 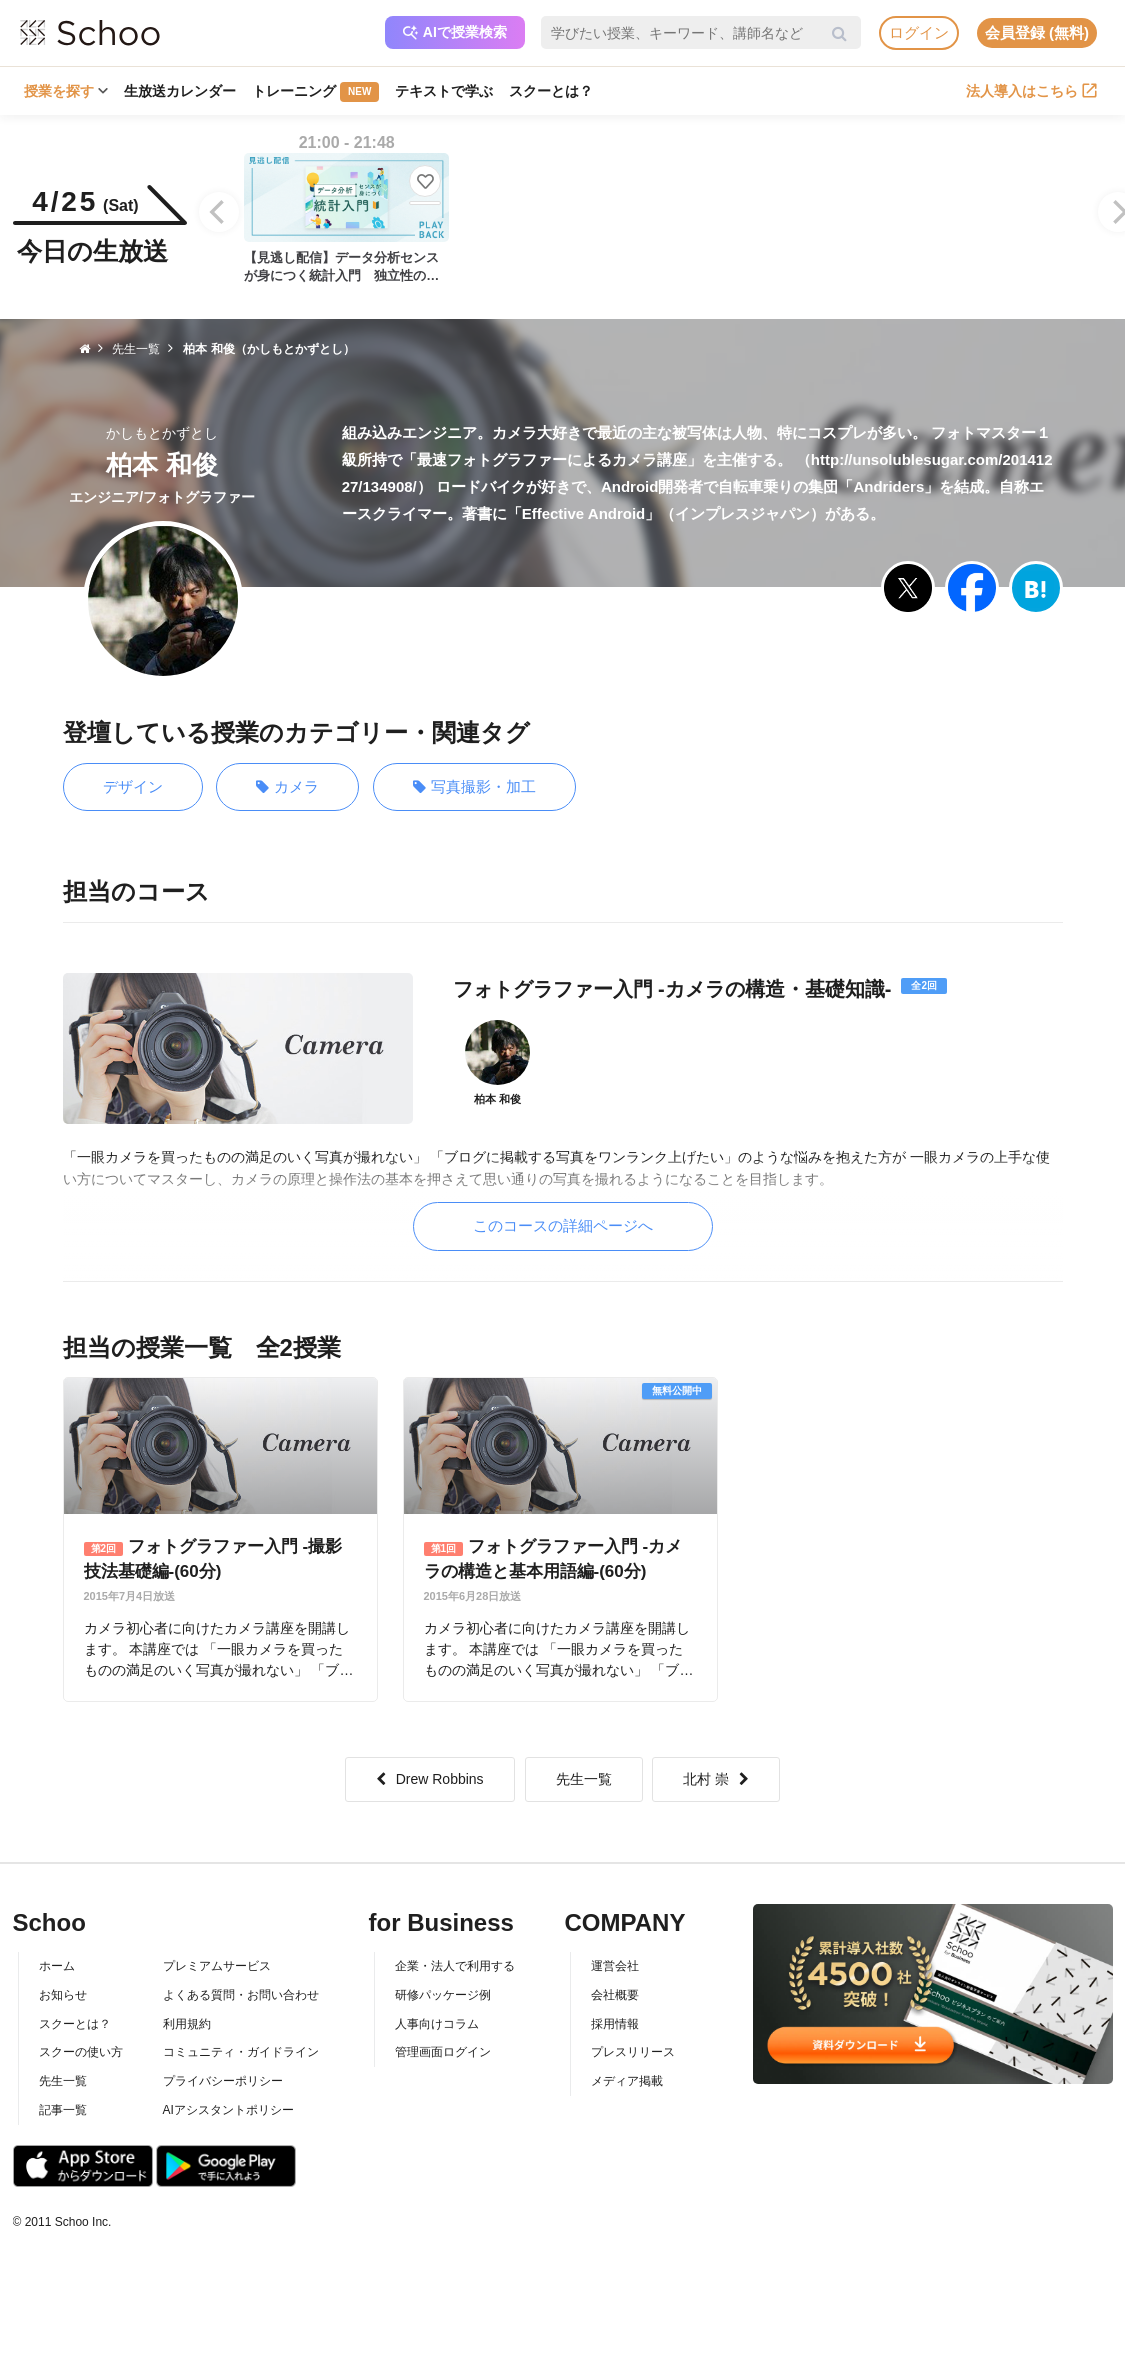 I want to click on スクーとは？, so click(x=551, y=91).